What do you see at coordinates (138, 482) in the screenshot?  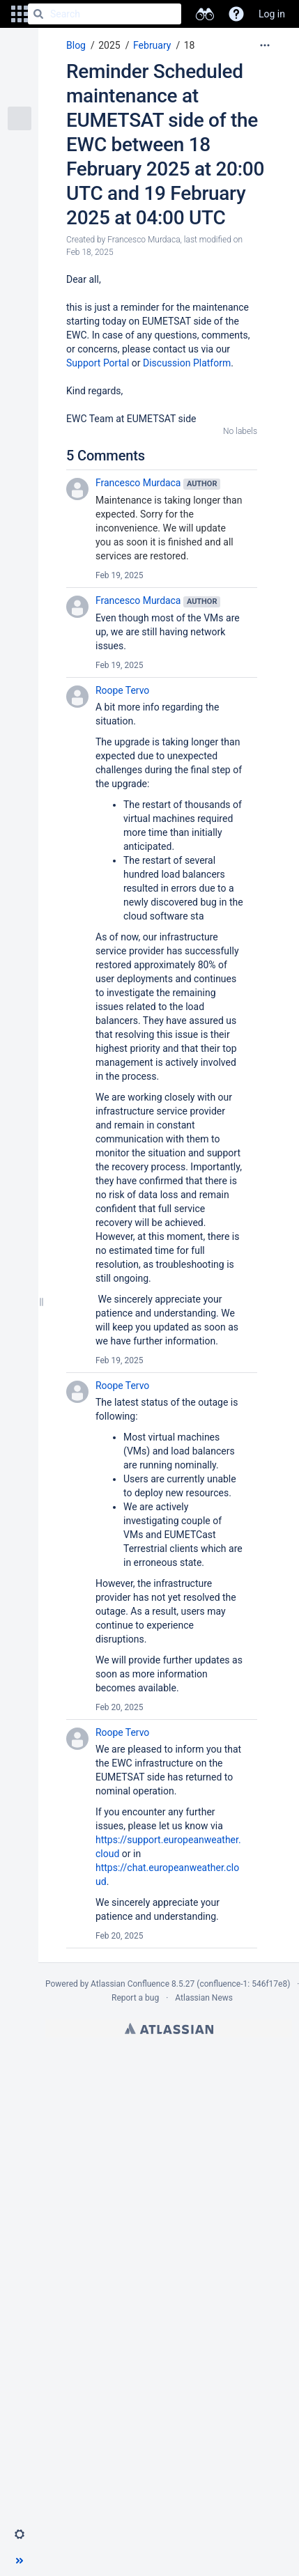 I see `Francesco Murdaca` at bounding box center [138, 482].